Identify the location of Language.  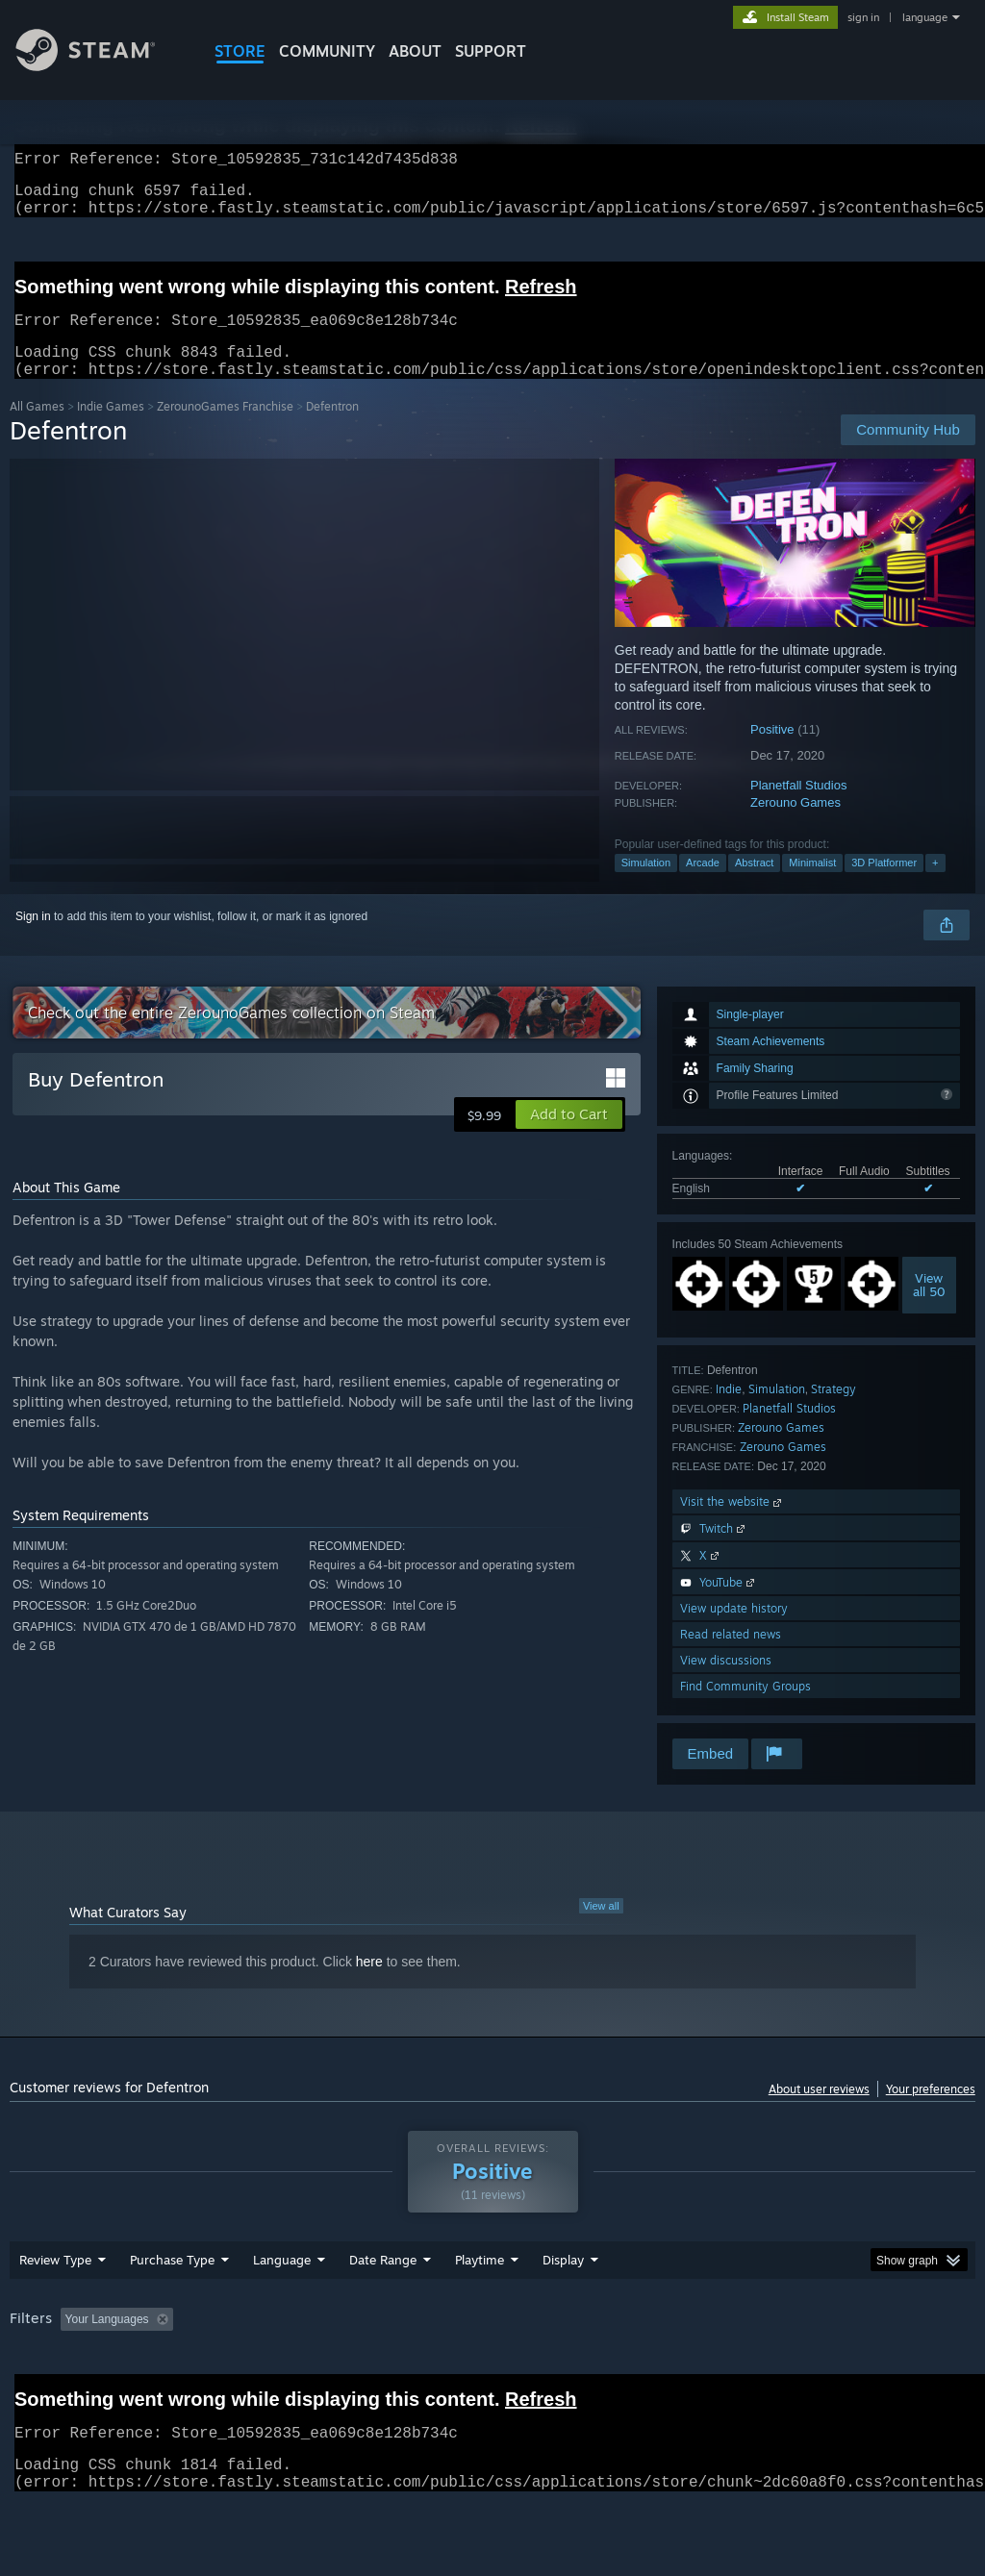
(282, 2309).